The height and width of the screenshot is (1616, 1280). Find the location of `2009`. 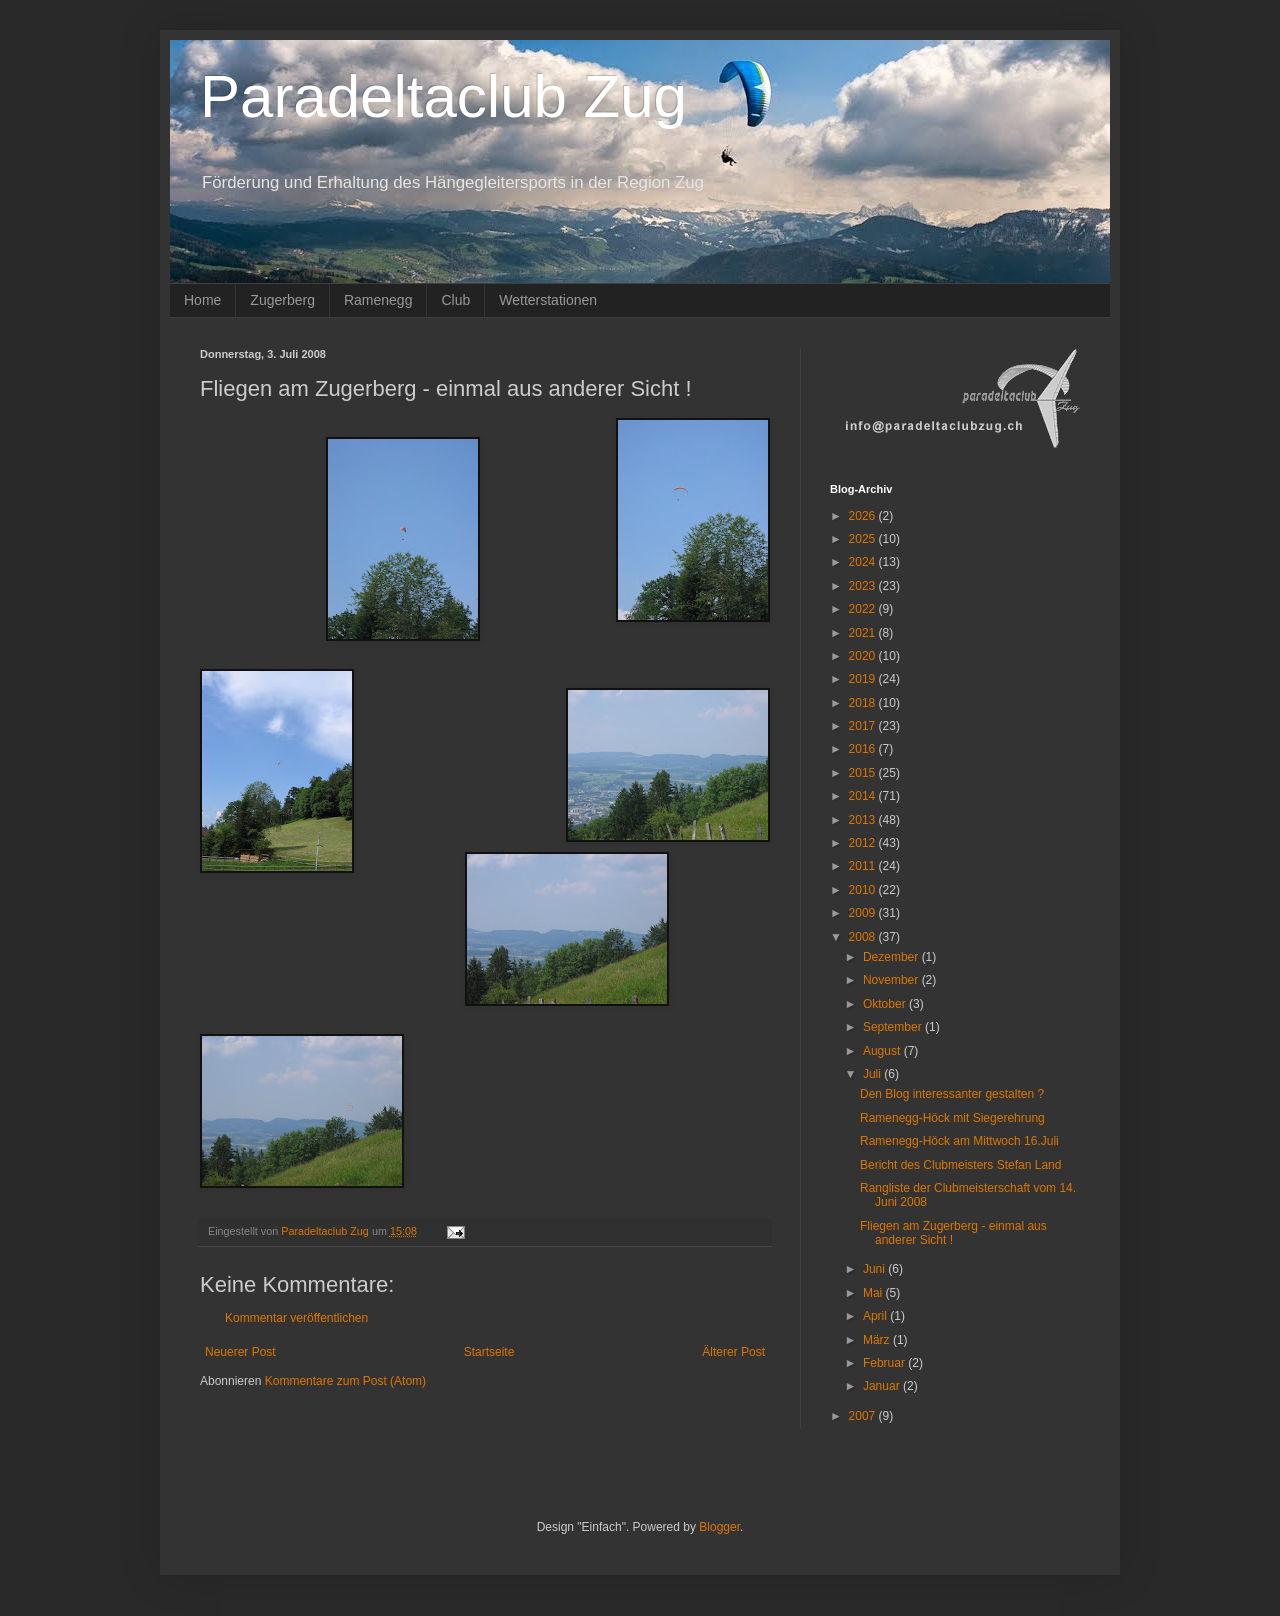

2009 is located at coordinates (864, 913).